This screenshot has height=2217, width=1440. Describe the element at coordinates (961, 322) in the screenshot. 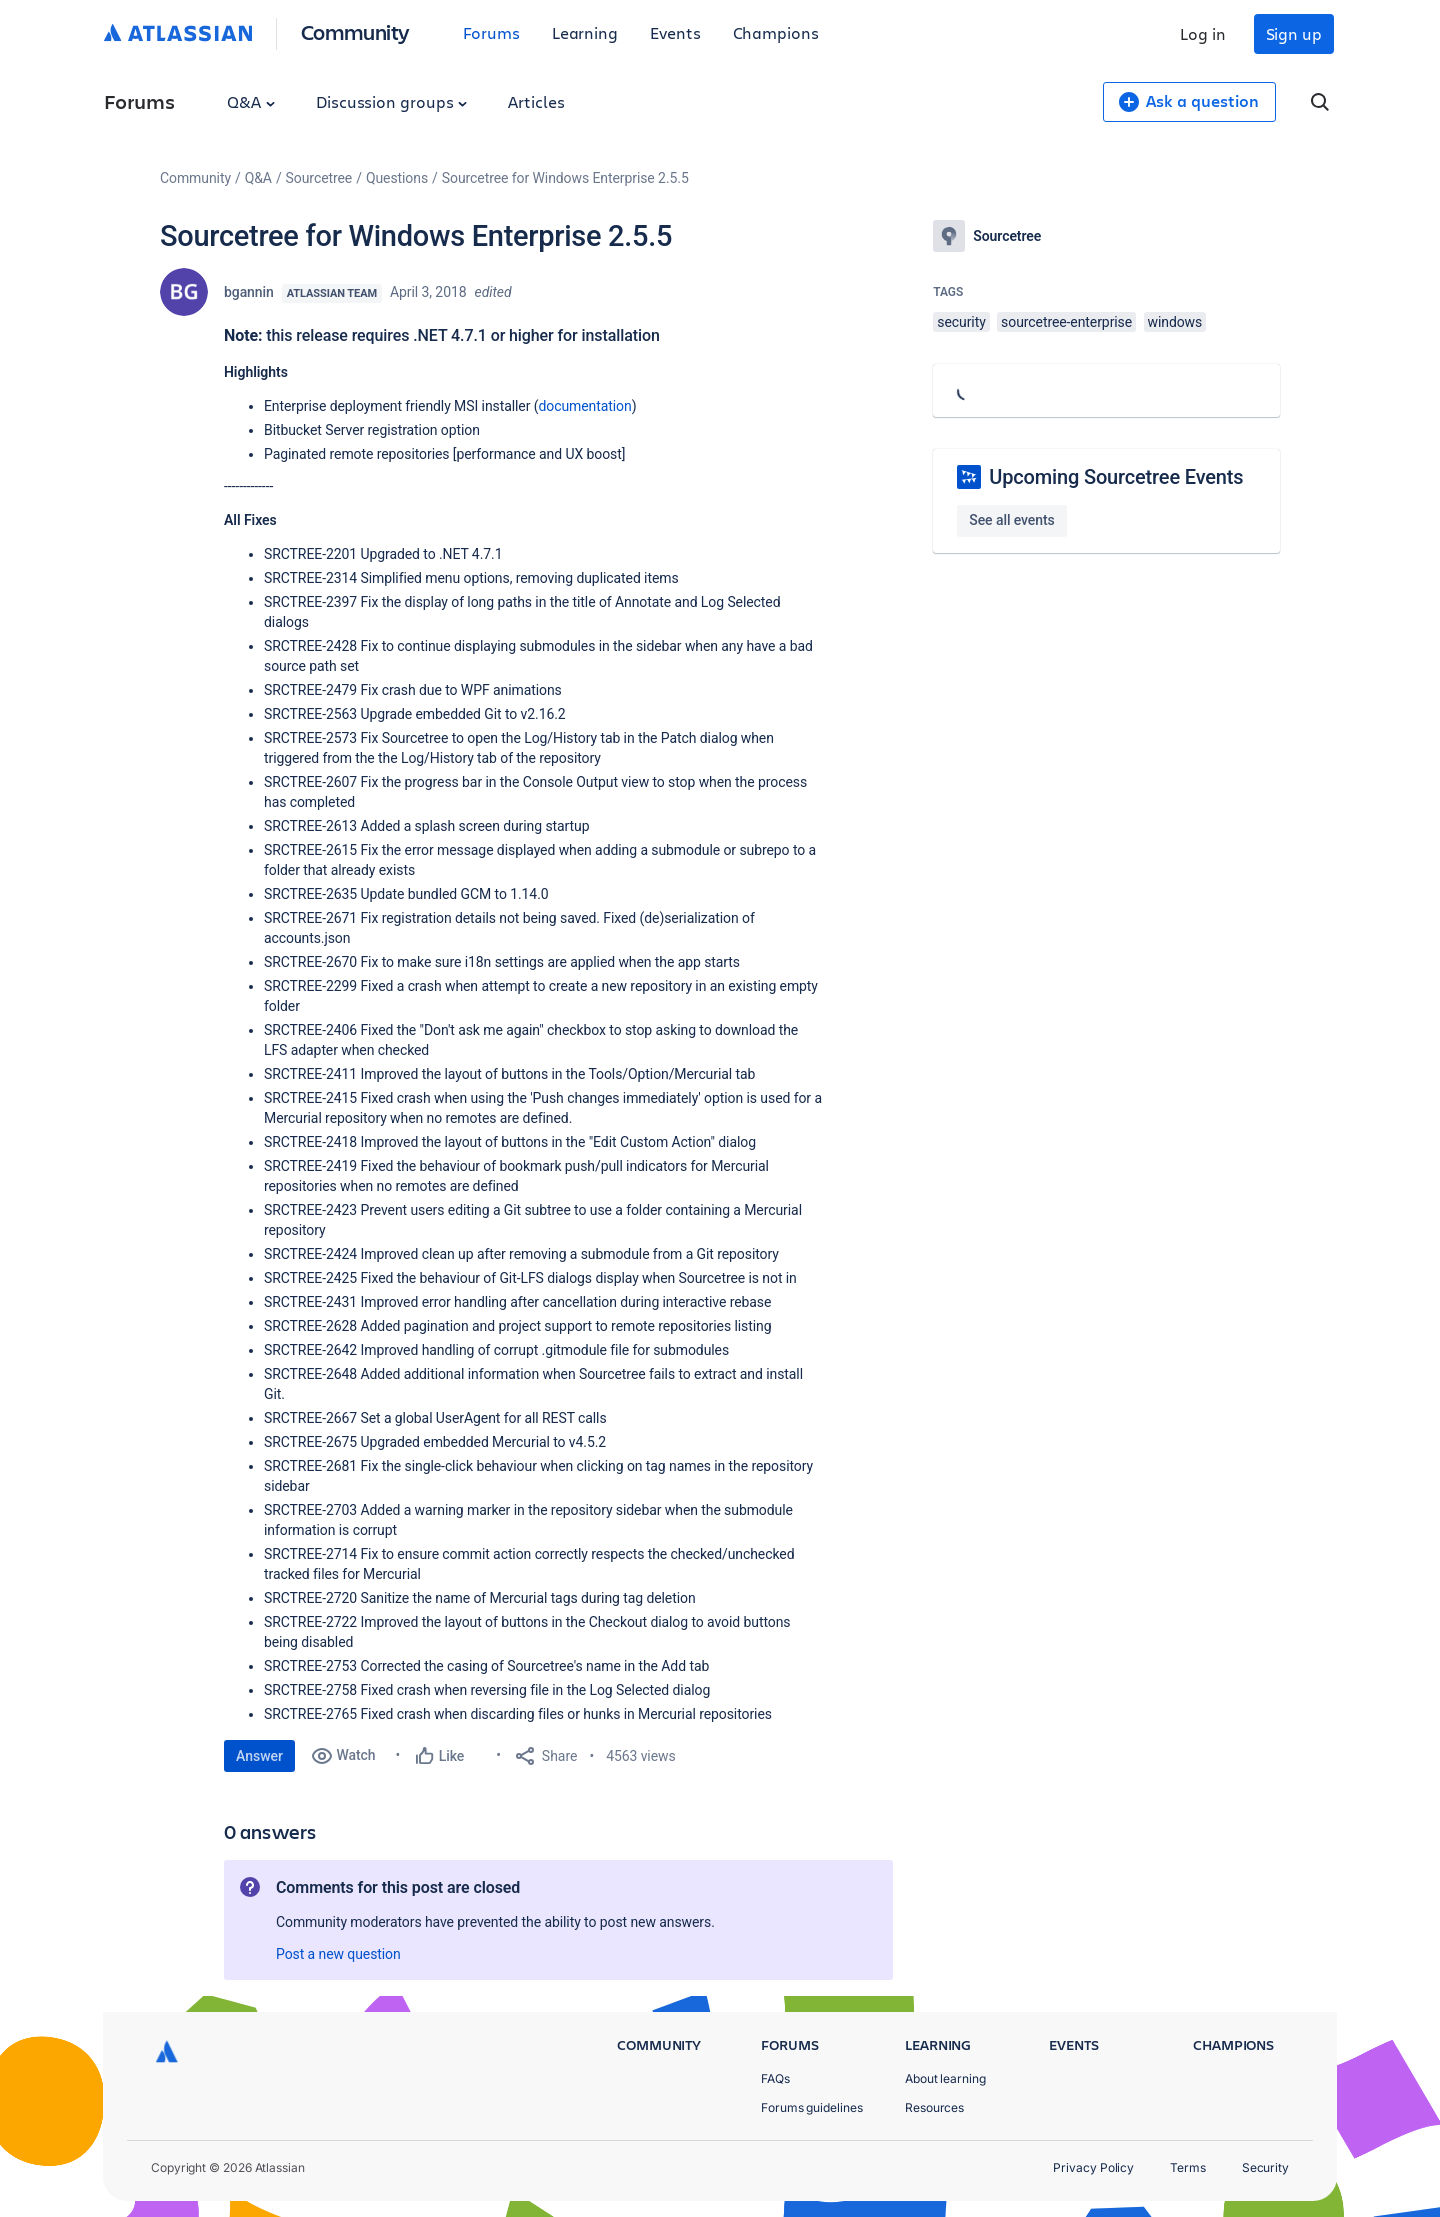

I see `security` at that location.